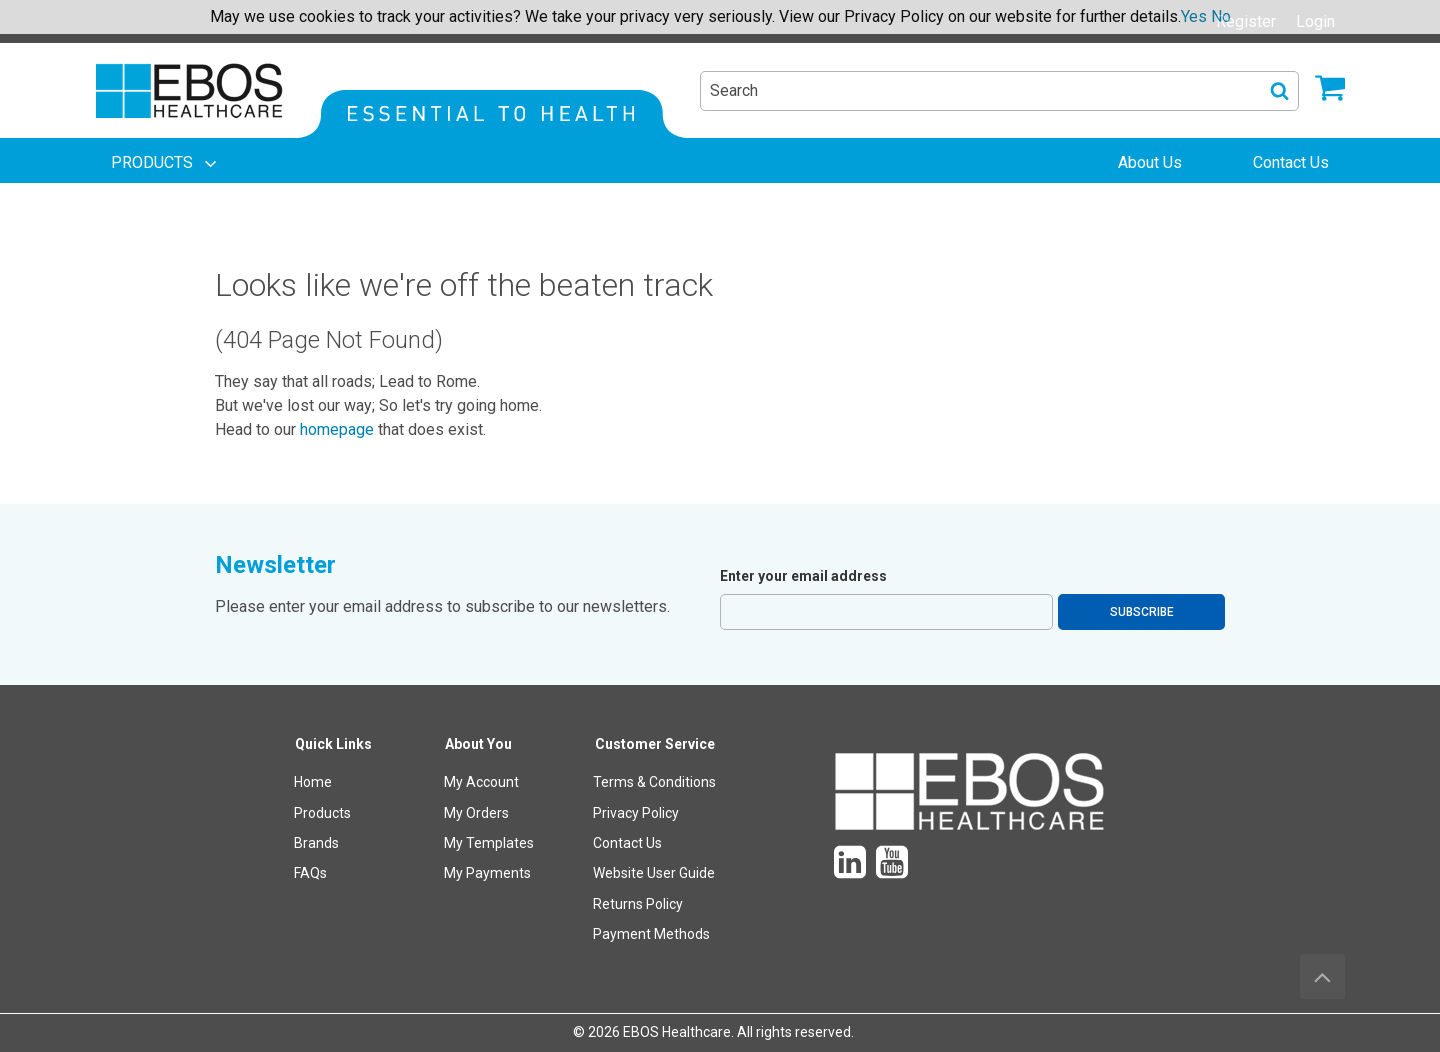 This screenshot has width=1440, height=1052. Describe the element at coordinates (337, 429) in the screenshot. I see `homepage` at that location.